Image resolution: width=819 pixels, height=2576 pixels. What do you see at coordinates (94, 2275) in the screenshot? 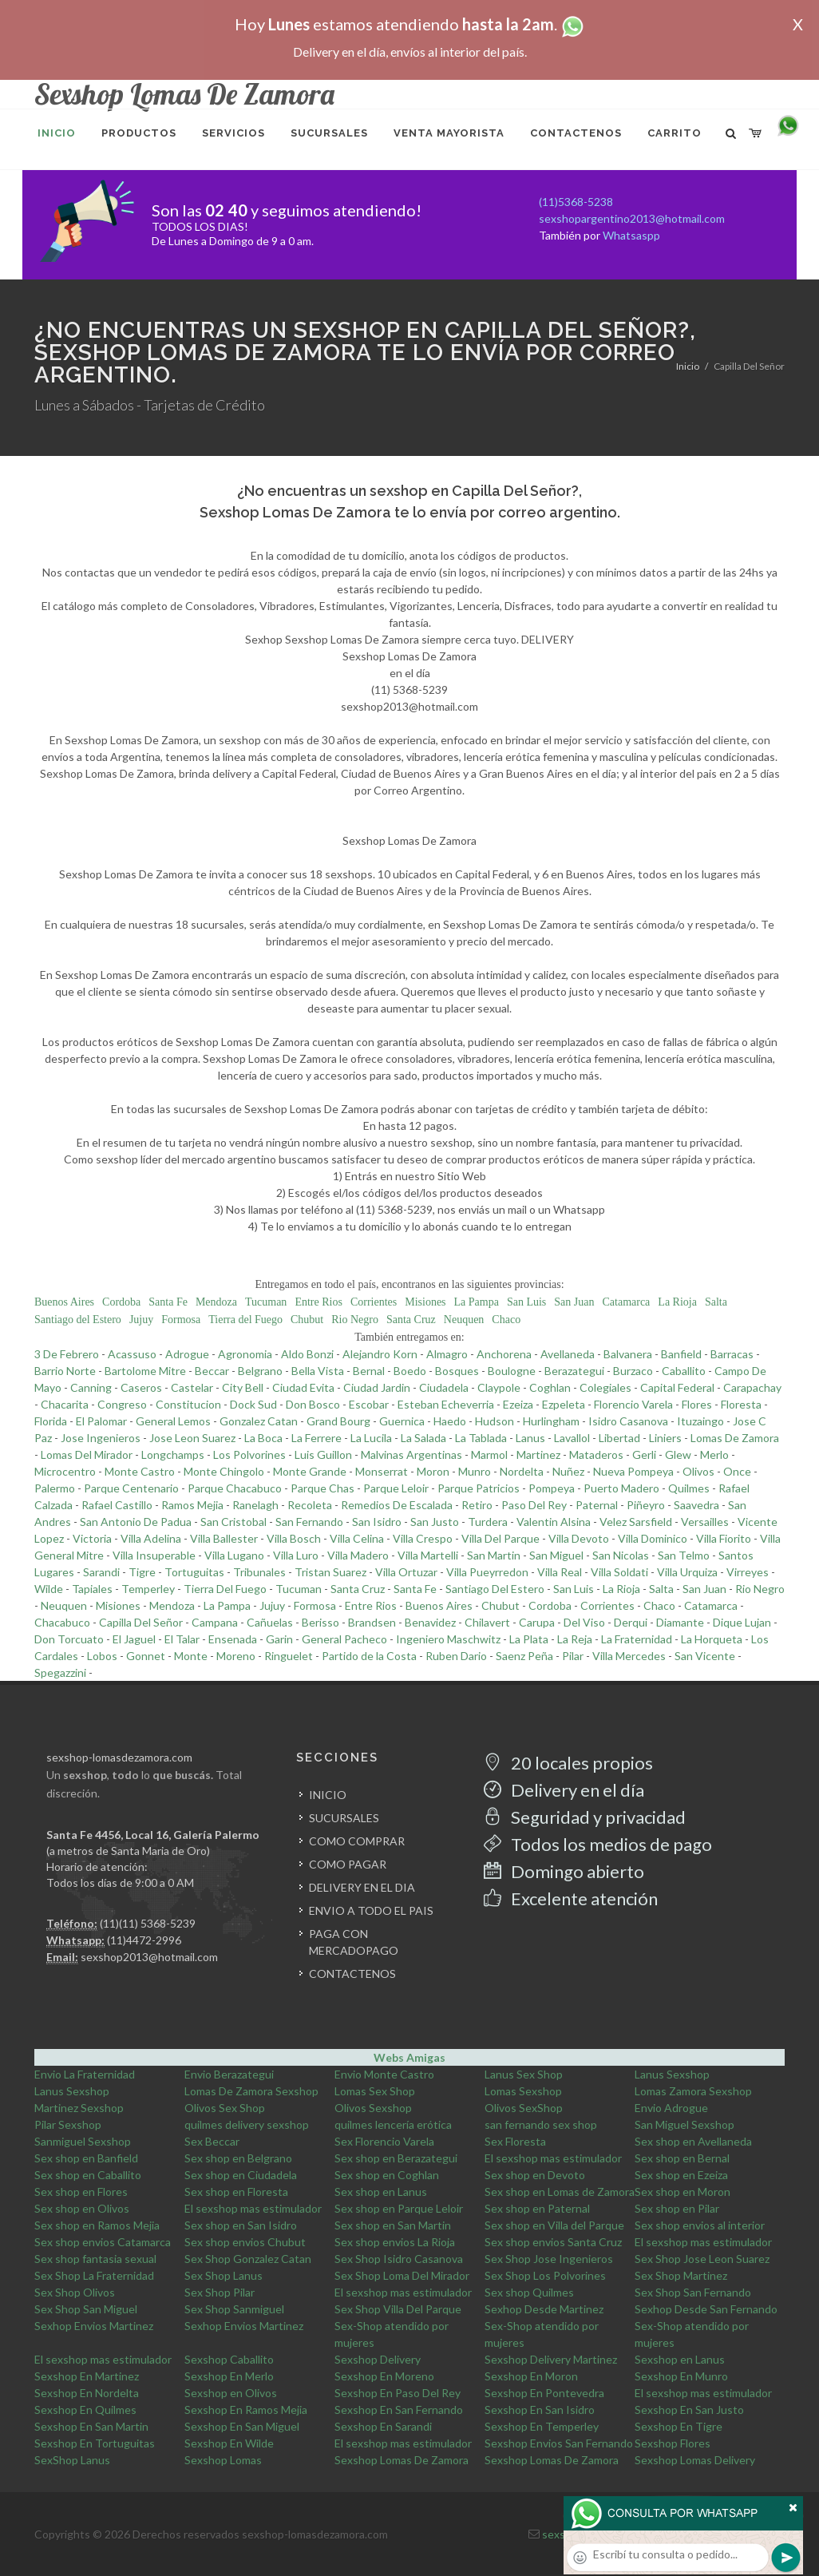
I see `Sex Shop La Fraternidad` at bounding box center [94, 2275].